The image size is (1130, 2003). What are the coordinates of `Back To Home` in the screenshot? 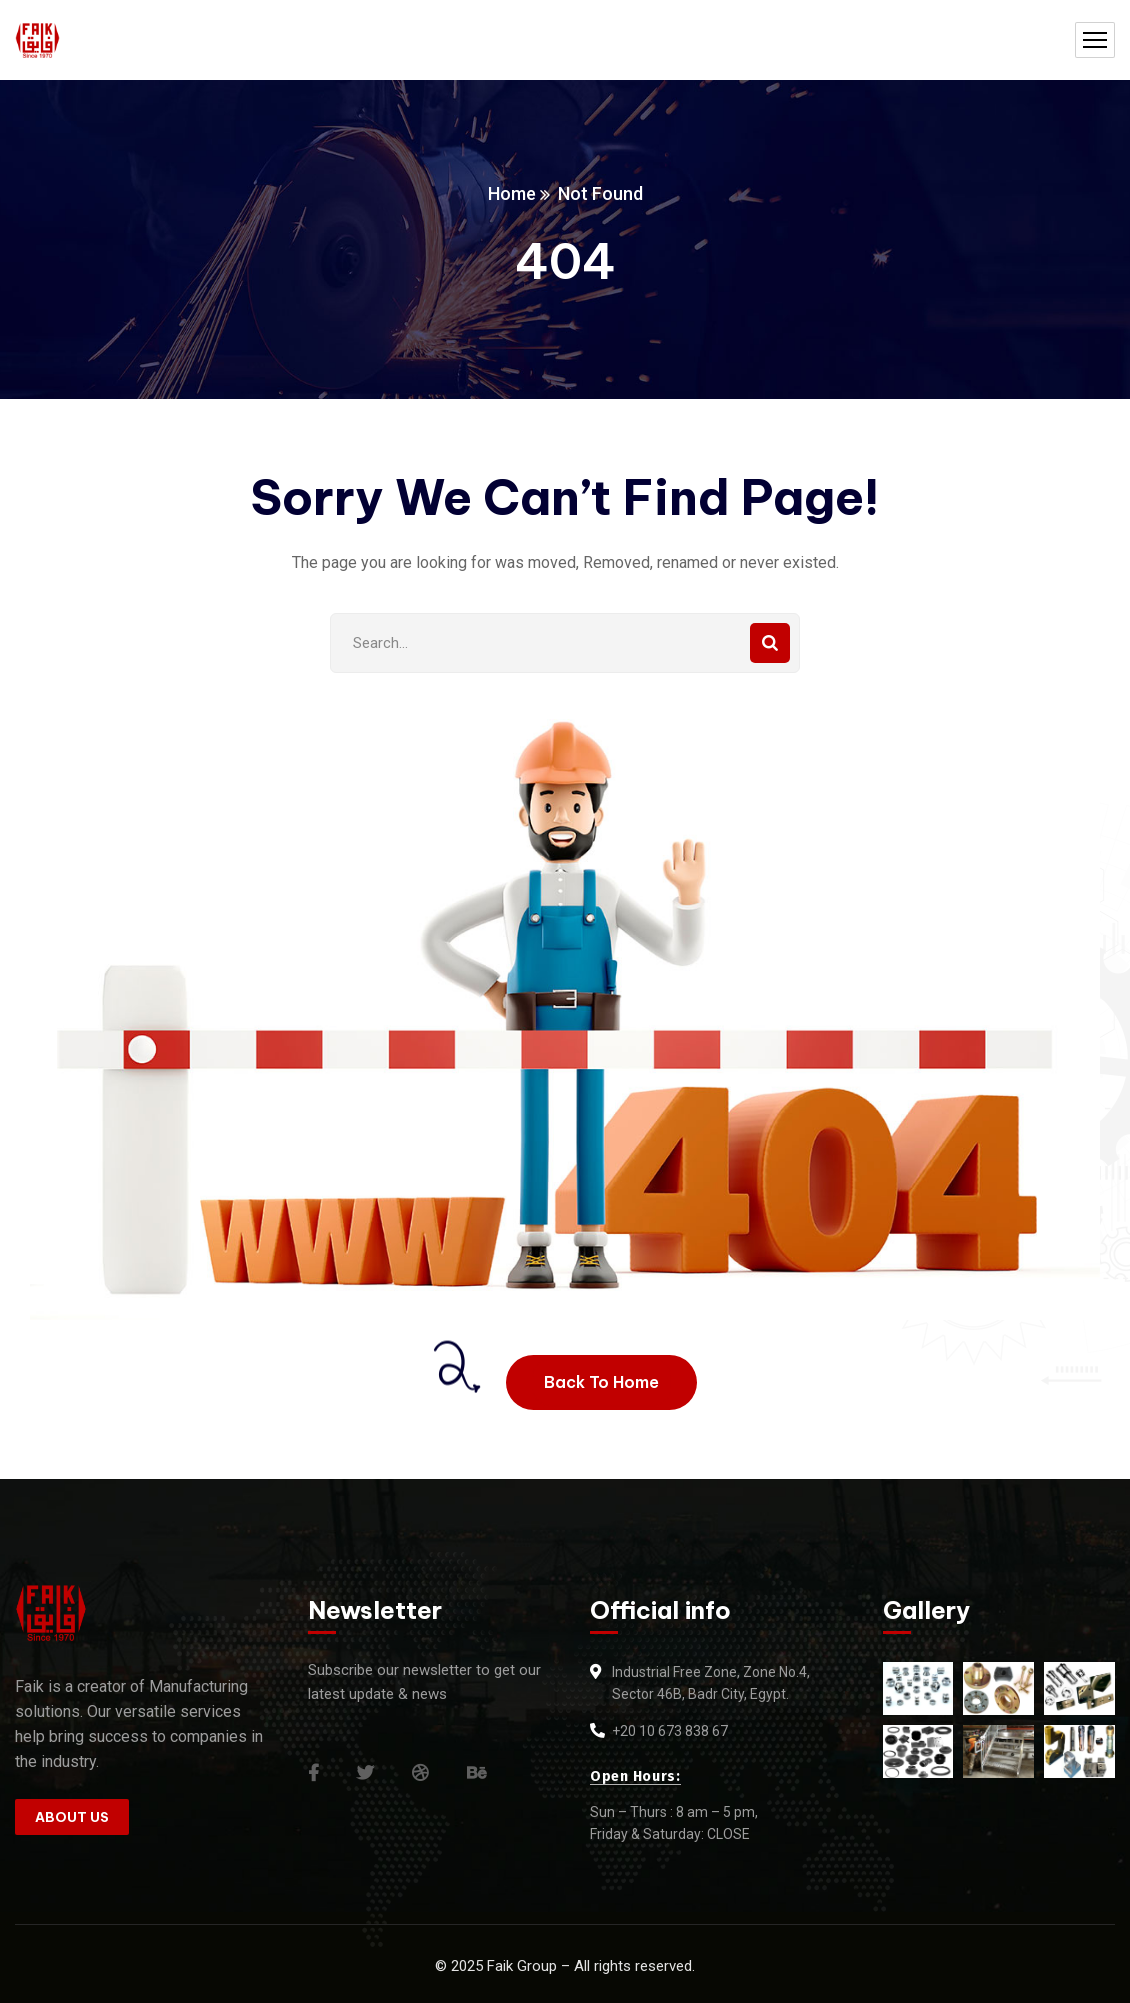 It's located at (601, 1382).